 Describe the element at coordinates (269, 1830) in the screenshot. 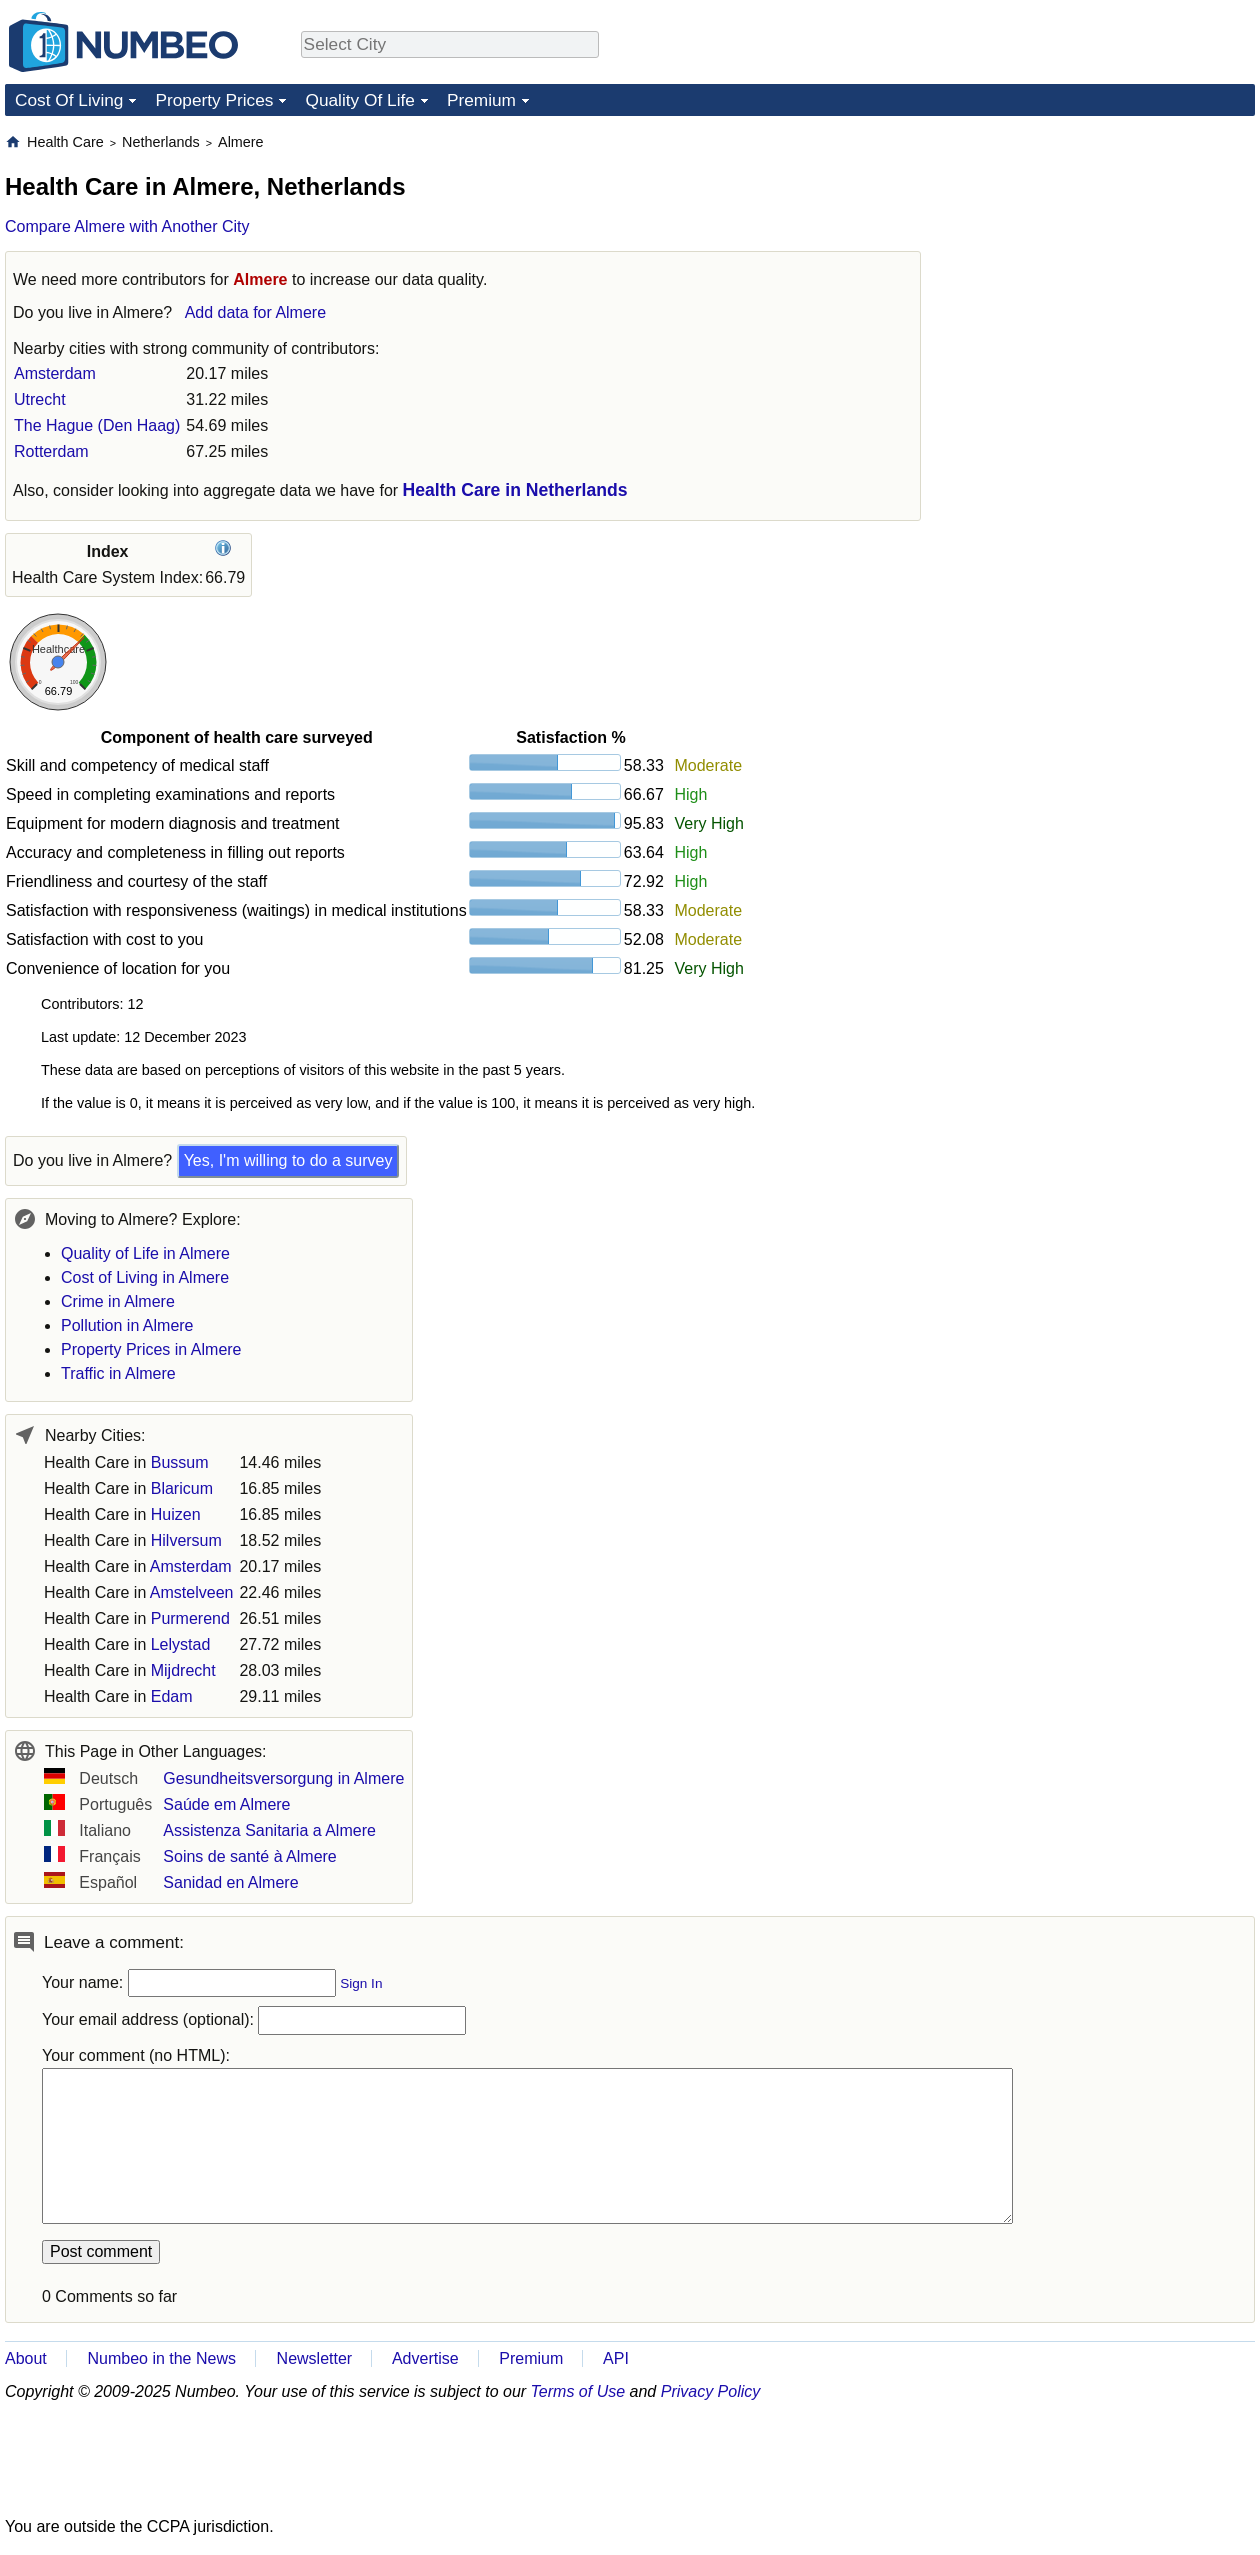

I see `Assistenza Sanitaria a Almere` at that location.